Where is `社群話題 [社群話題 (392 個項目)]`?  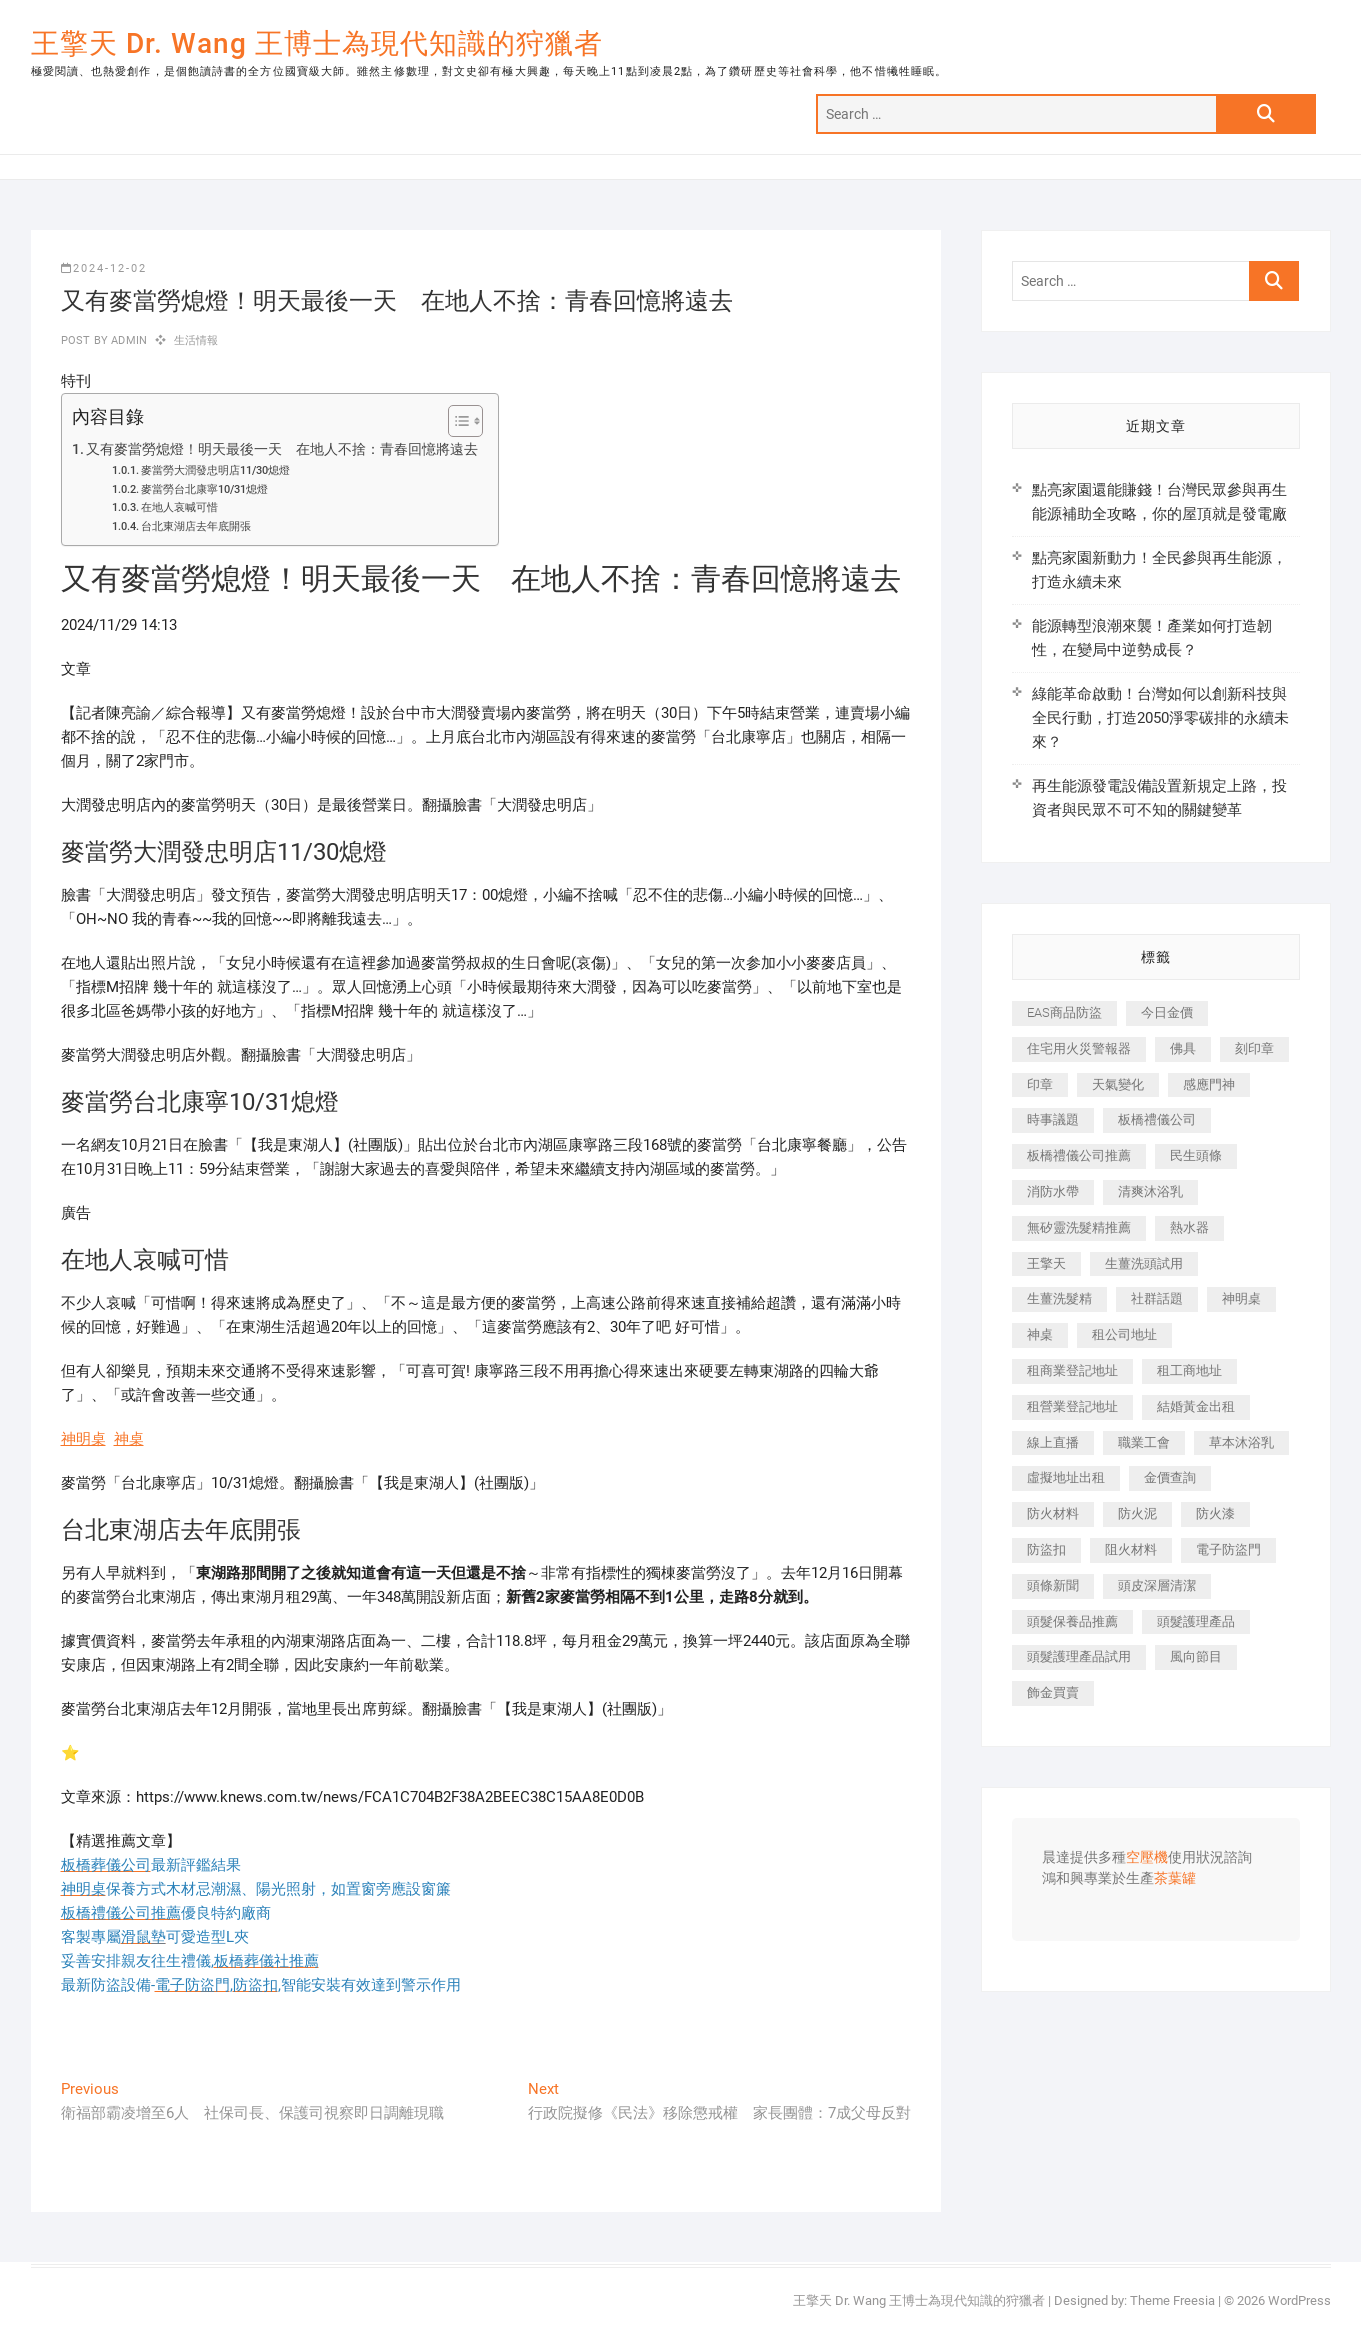
社群話題 [社群話題 (392 個項目)] is located at coordinates (1157, 1298).